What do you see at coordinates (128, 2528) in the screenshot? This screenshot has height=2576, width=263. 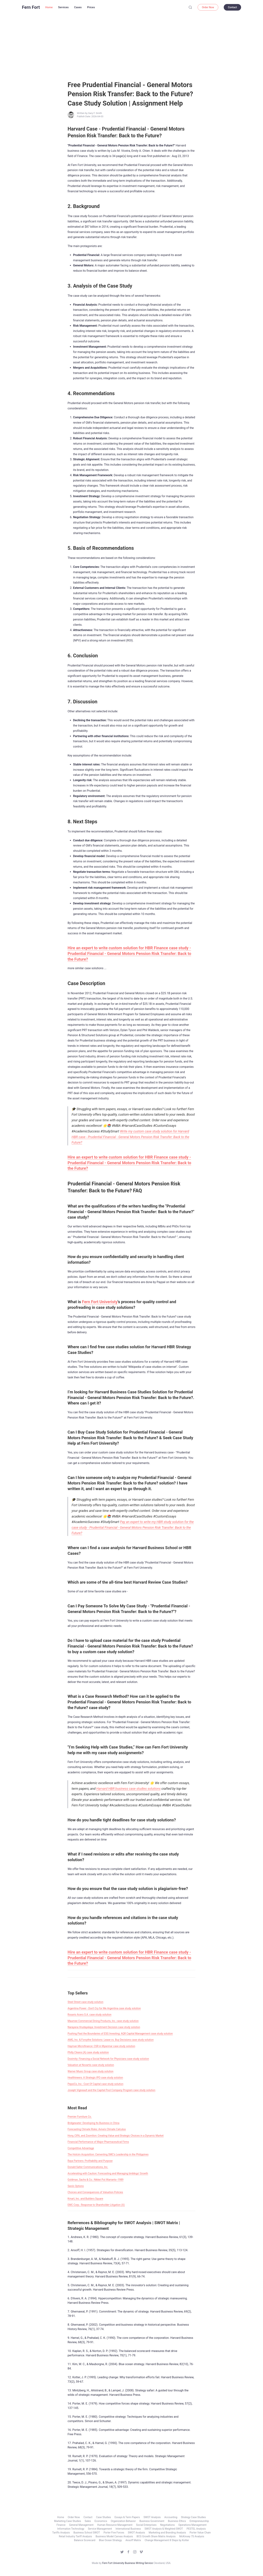 I see `International Business` at bounding box center [128, 2528].